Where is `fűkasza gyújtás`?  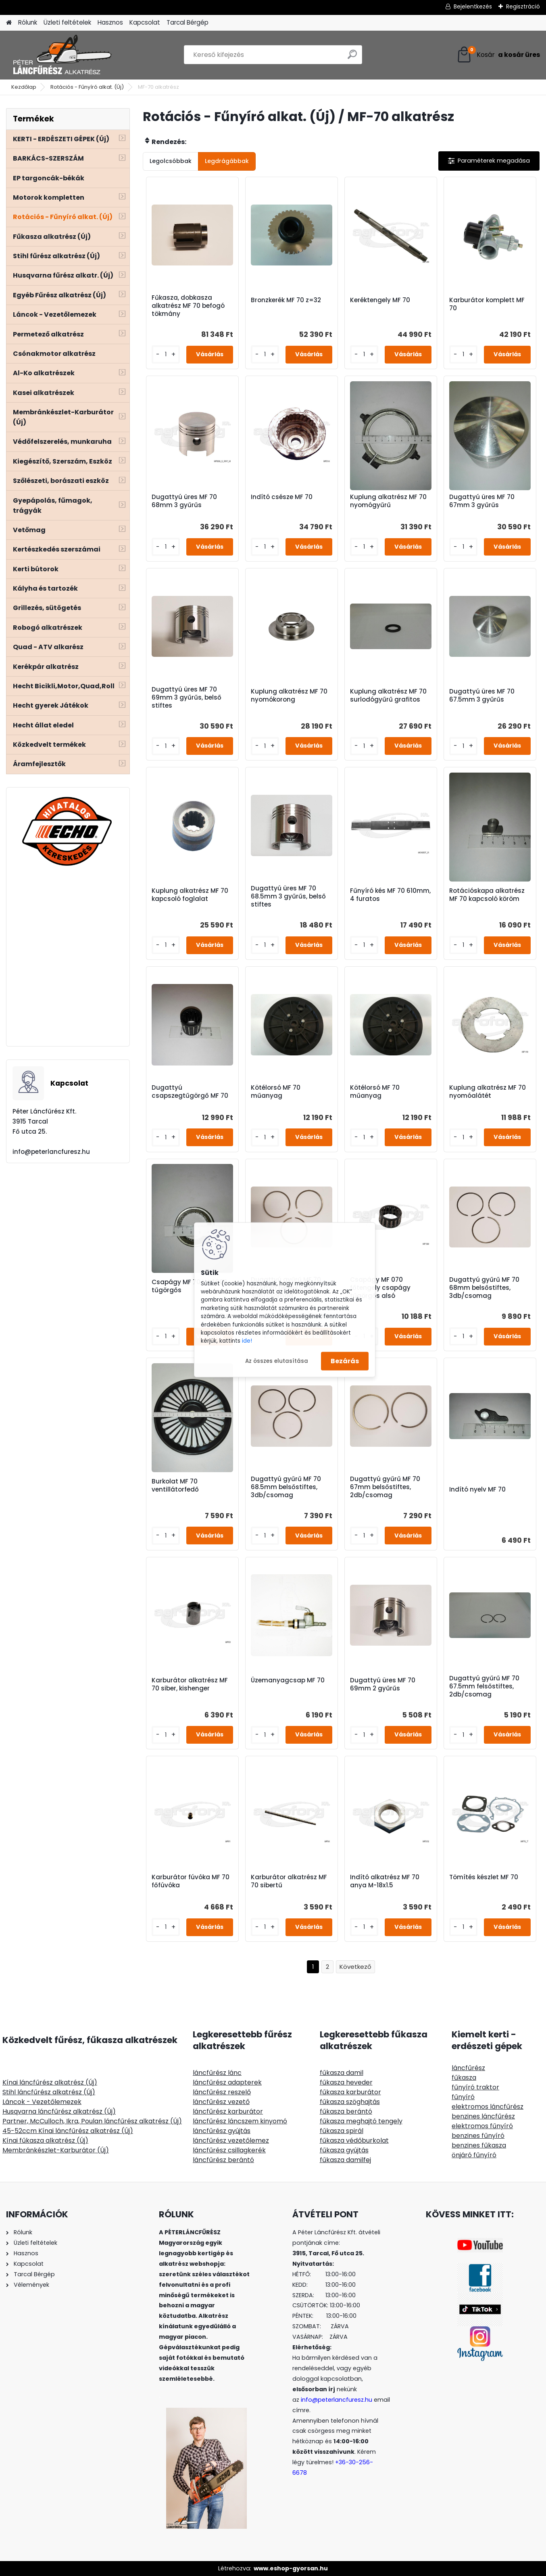 fűkasza gyújtás is located at coordinates (344, 2150).